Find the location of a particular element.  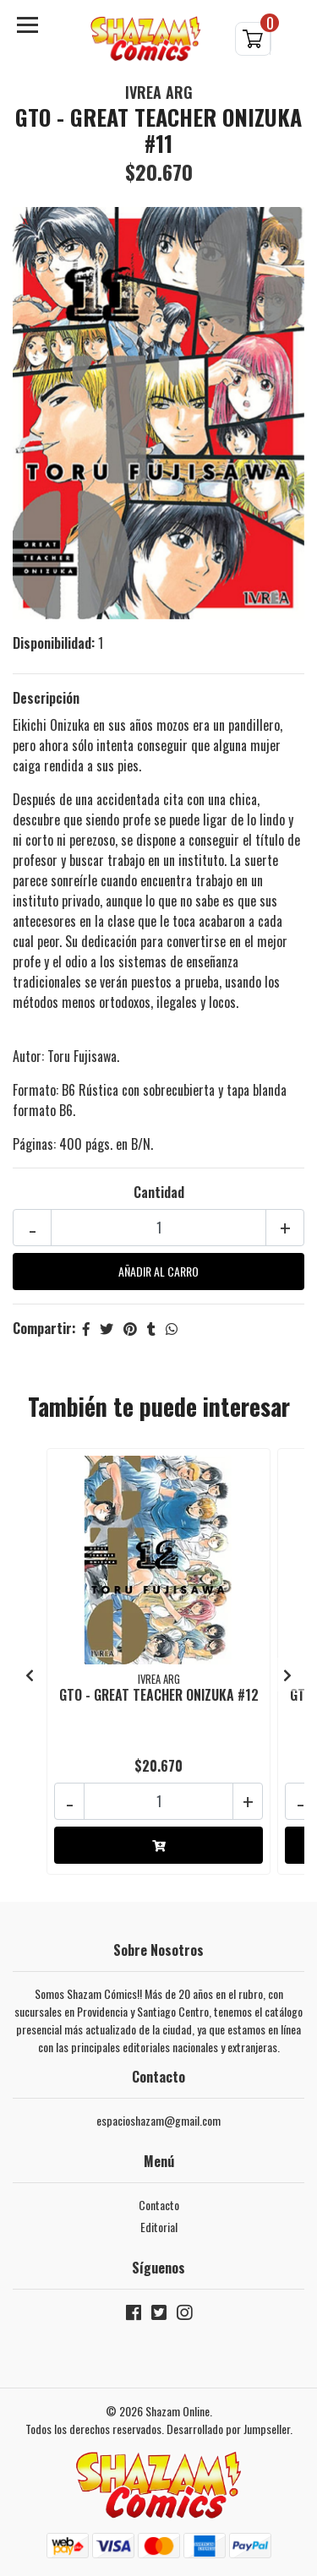

[presentation] is located at coordinates (29, 1674).